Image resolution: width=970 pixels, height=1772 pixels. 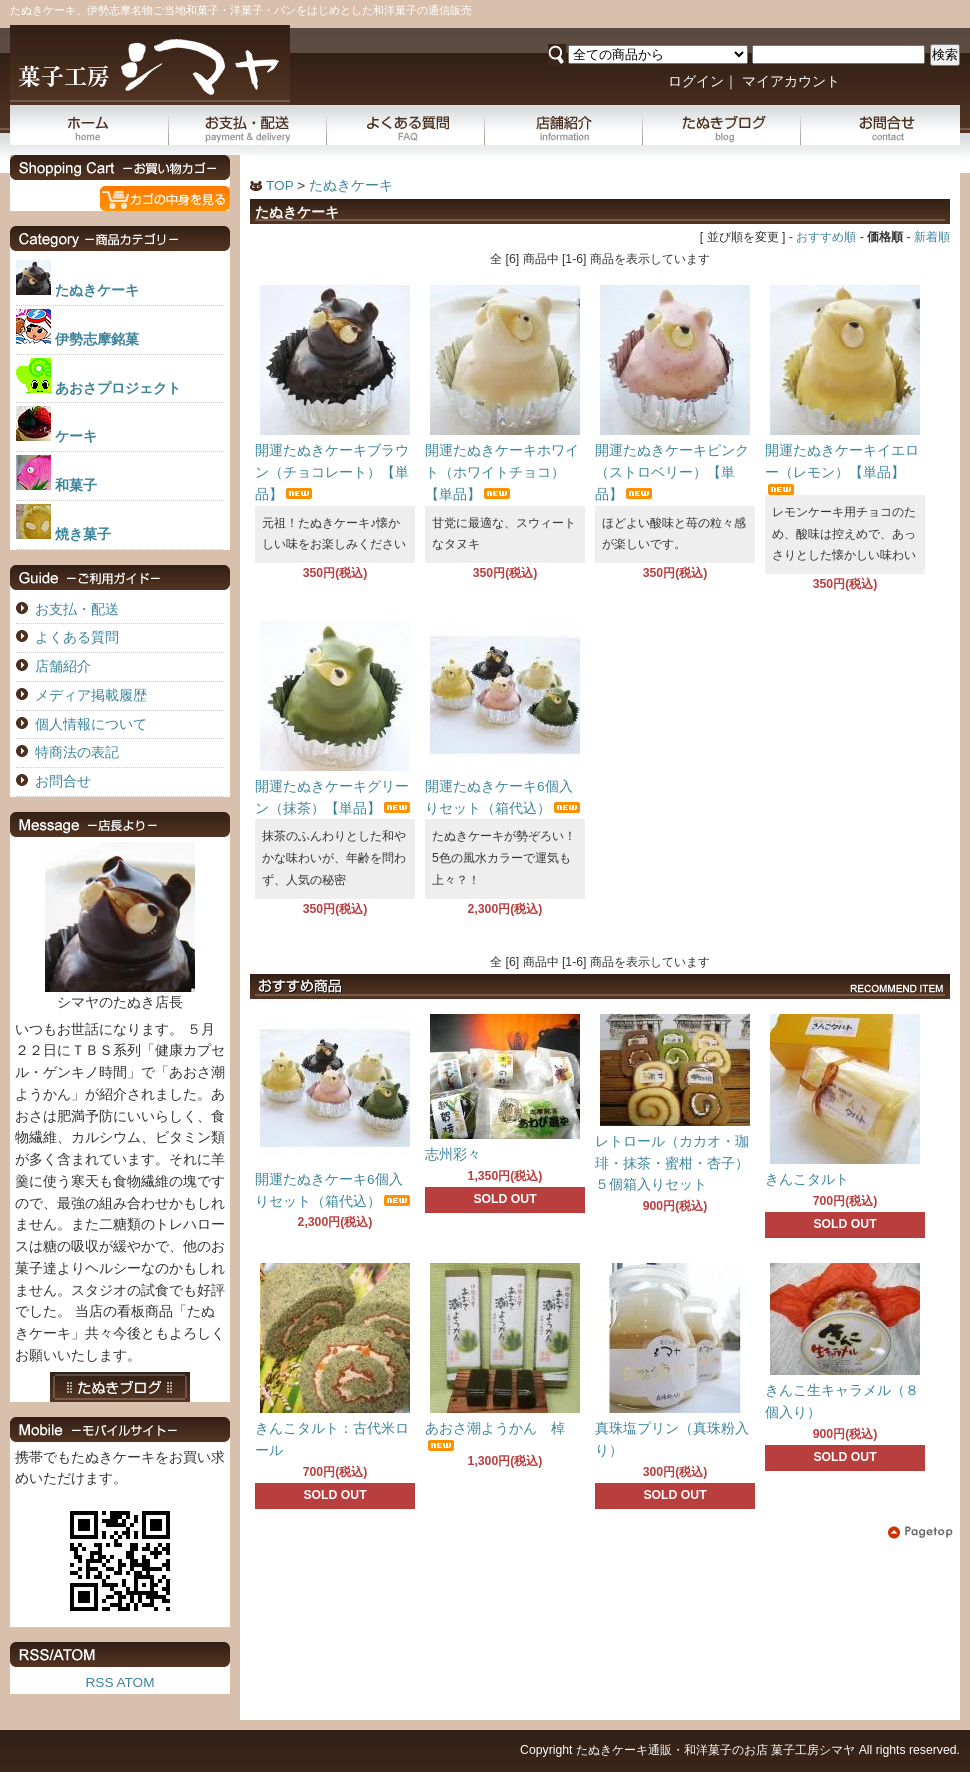 I want to click on ログイン, so click(x=696, y=81).